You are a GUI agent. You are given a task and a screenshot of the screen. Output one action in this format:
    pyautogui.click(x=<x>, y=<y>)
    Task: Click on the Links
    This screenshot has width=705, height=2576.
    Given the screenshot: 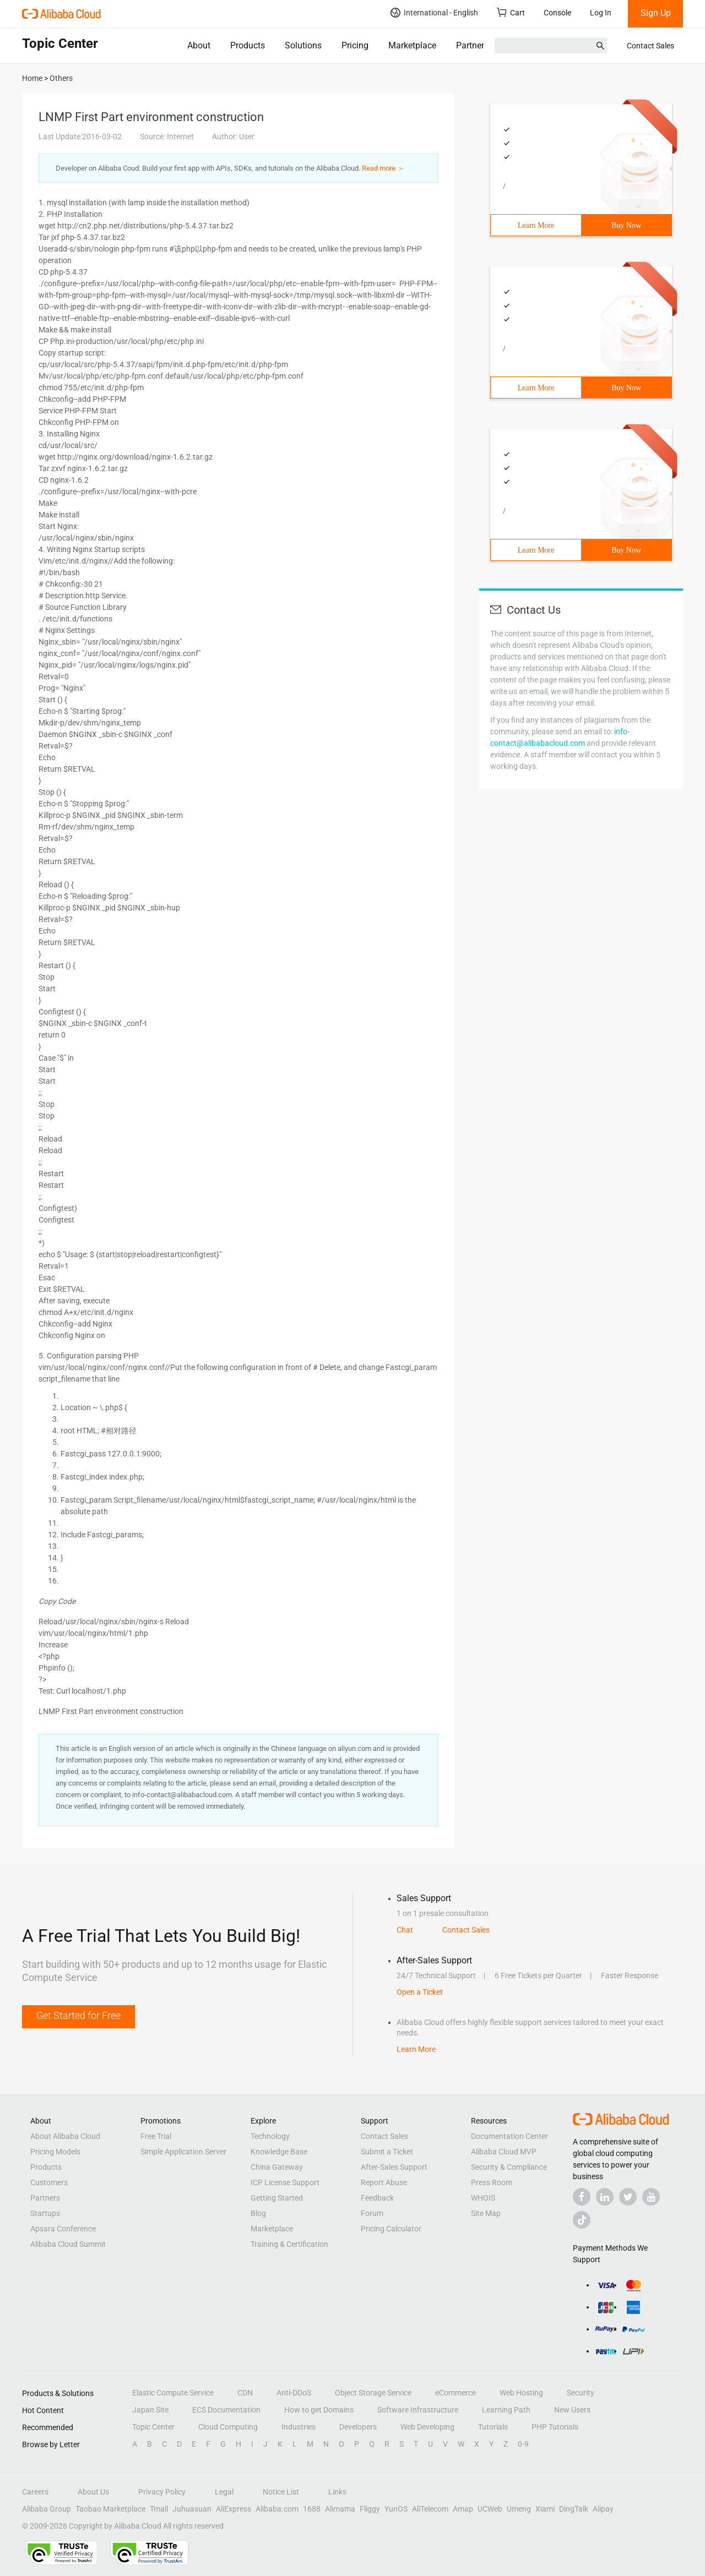 What is the action you would take?
    pyautogui.click(x=337, y=2491)
    